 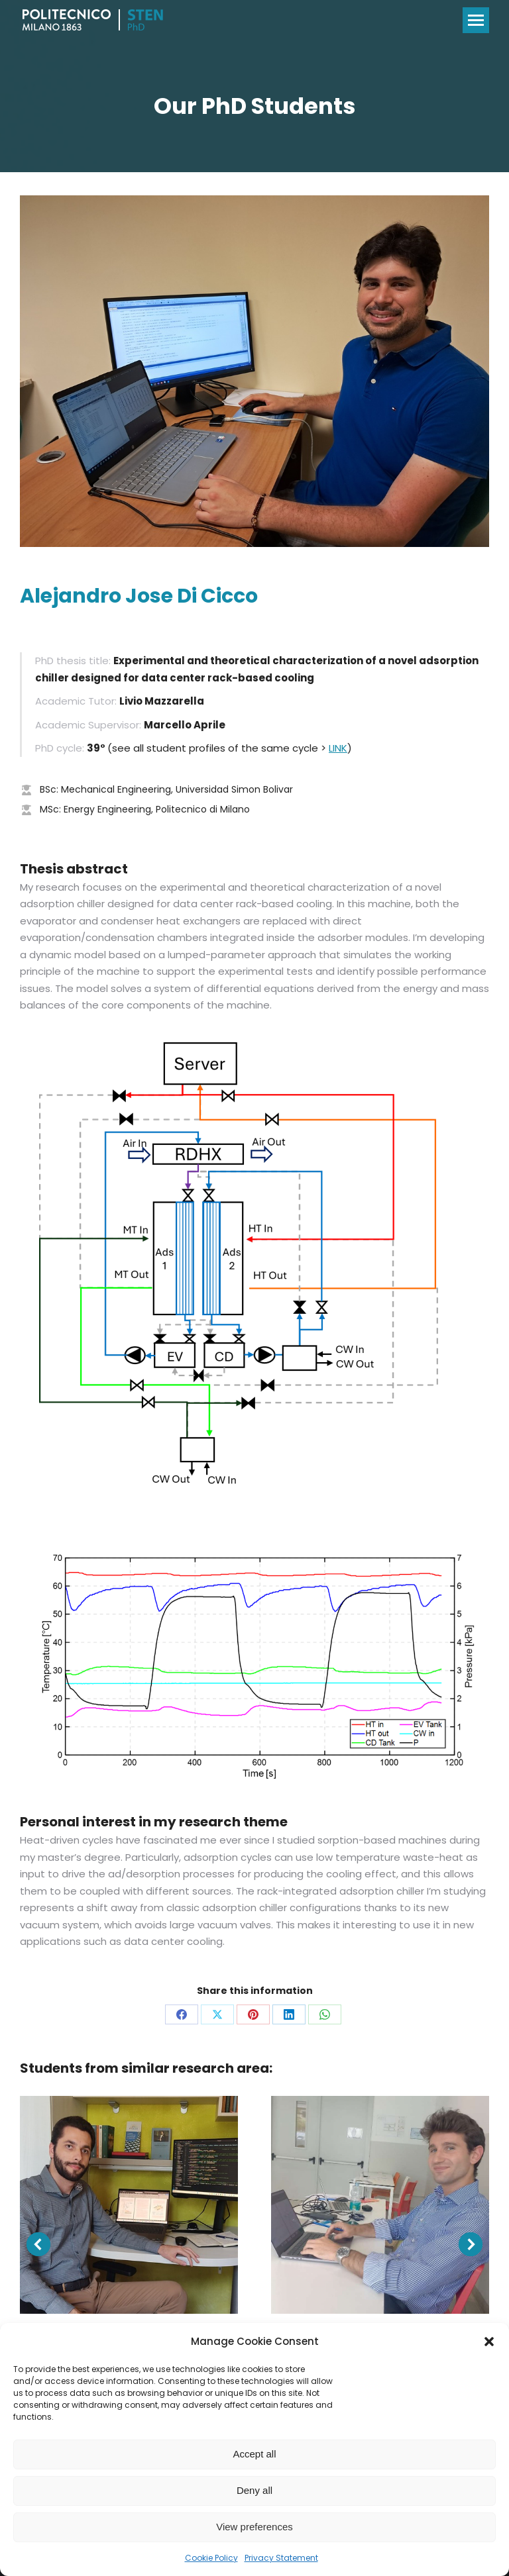 What do you see at coordinates (254, 2453) in the screenshot?
I see `Accept all` at bounding box center [254, 2453].